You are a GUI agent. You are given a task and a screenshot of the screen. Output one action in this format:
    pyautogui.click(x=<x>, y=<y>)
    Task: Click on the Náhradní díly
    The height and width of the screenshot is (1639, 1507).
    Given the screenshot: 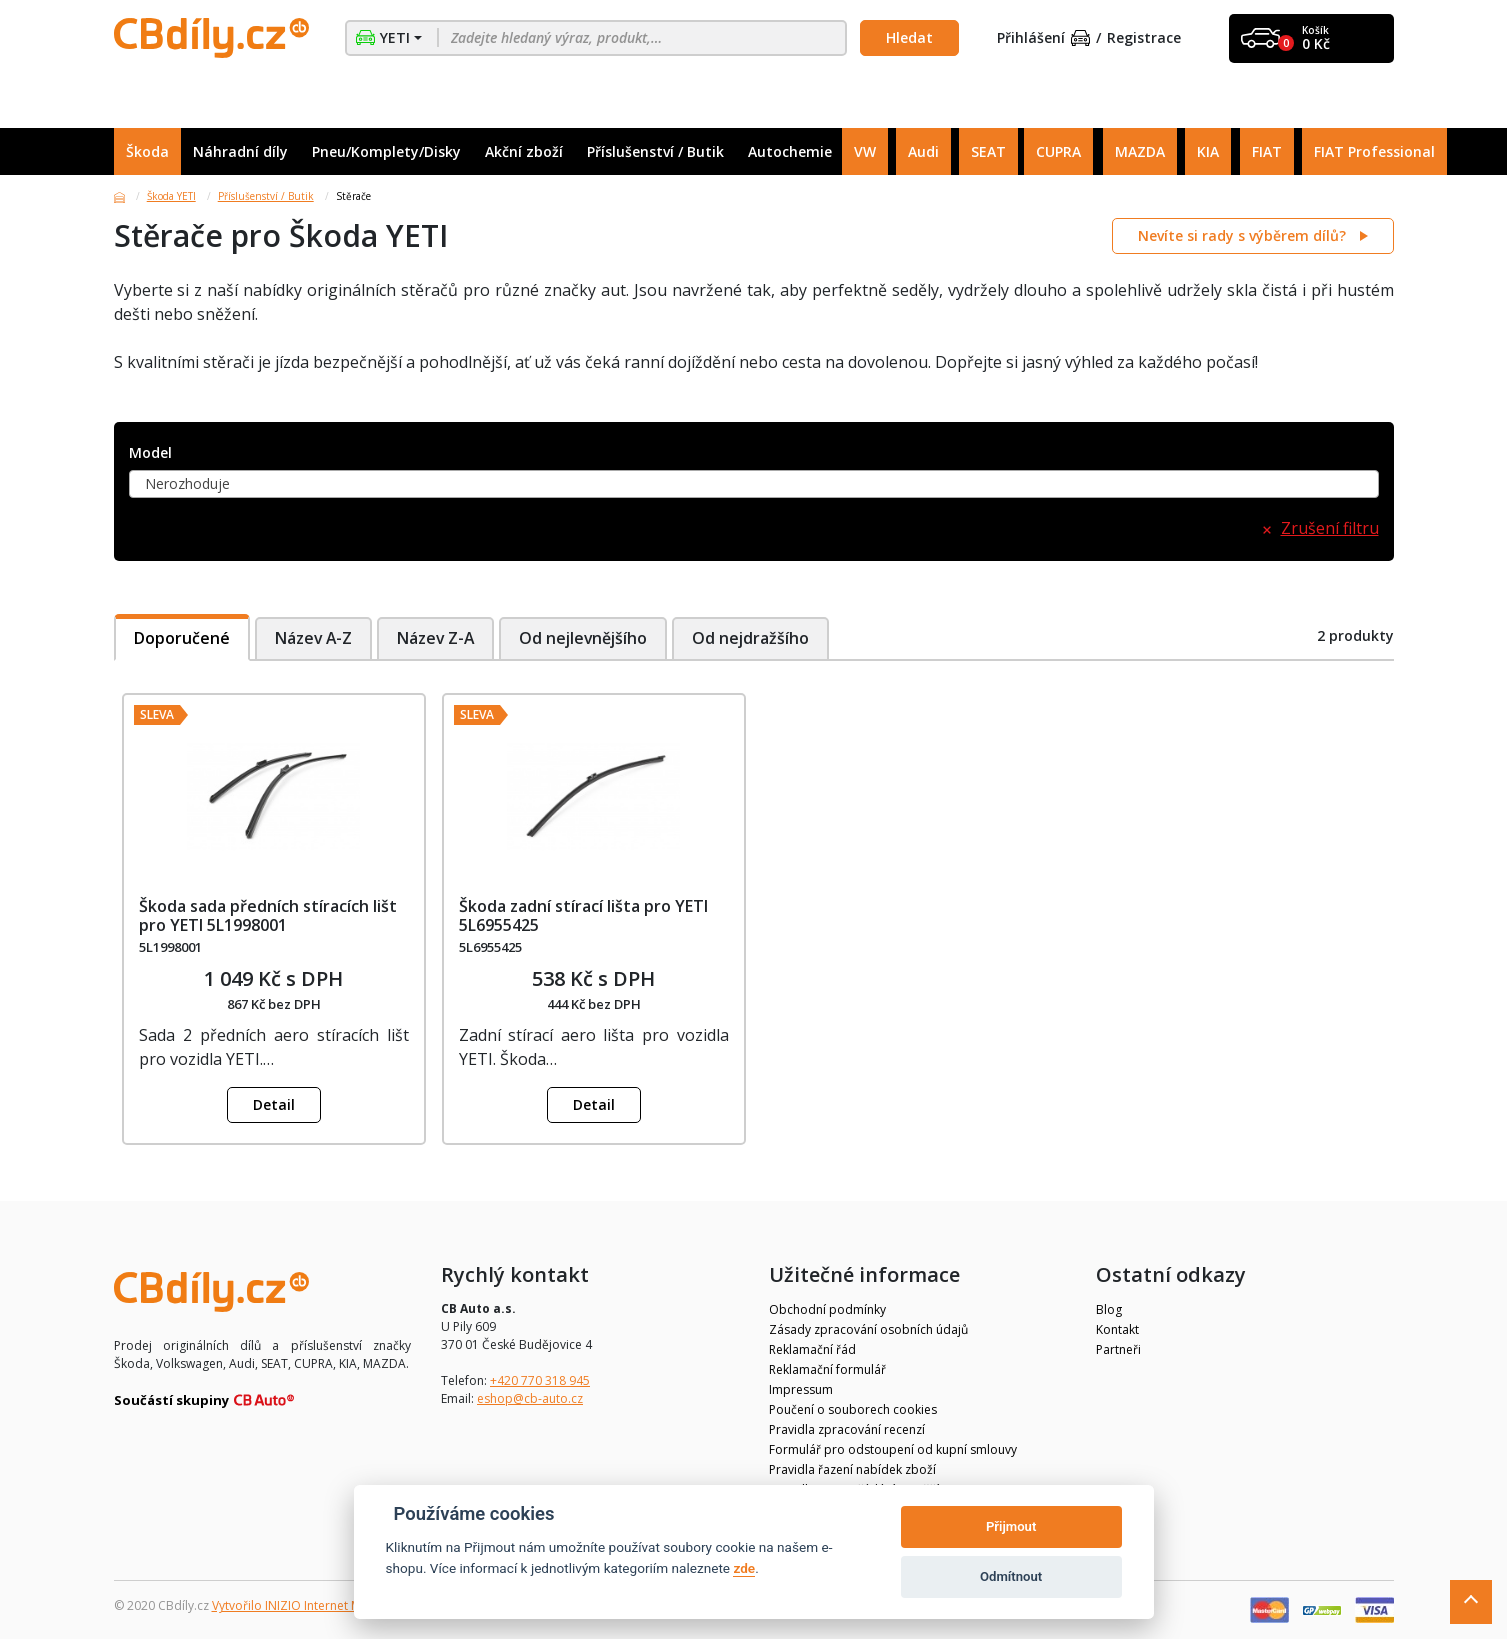 What is the action you would take?
    pyautogui.click(x=240, y=151)
    